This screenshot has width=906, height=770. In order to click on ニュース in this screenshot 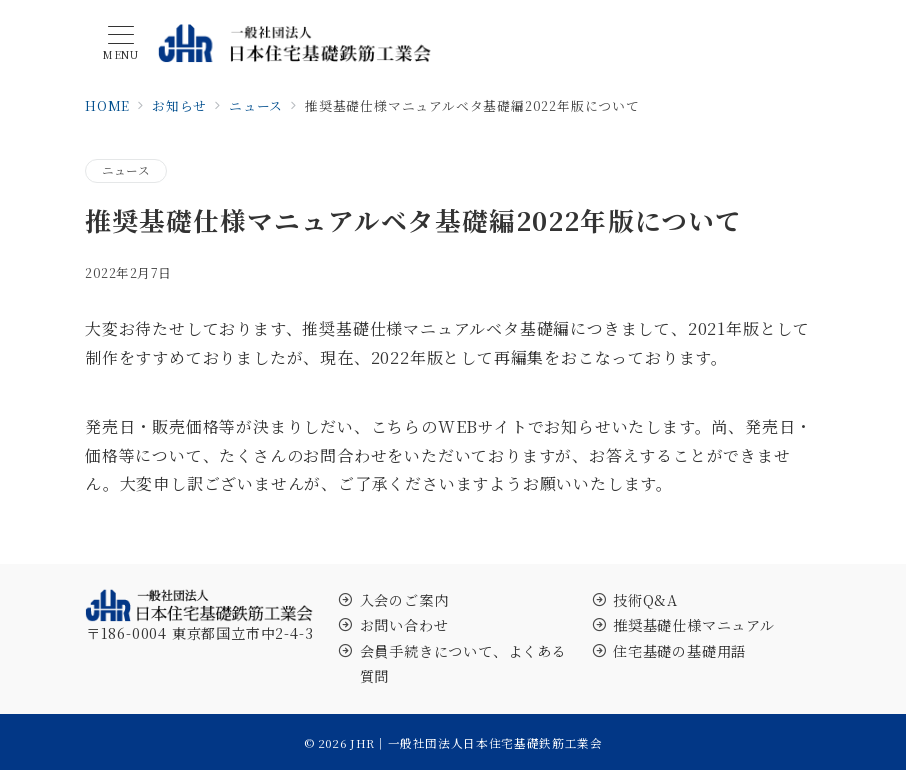, I will do `click(126, 170)`.